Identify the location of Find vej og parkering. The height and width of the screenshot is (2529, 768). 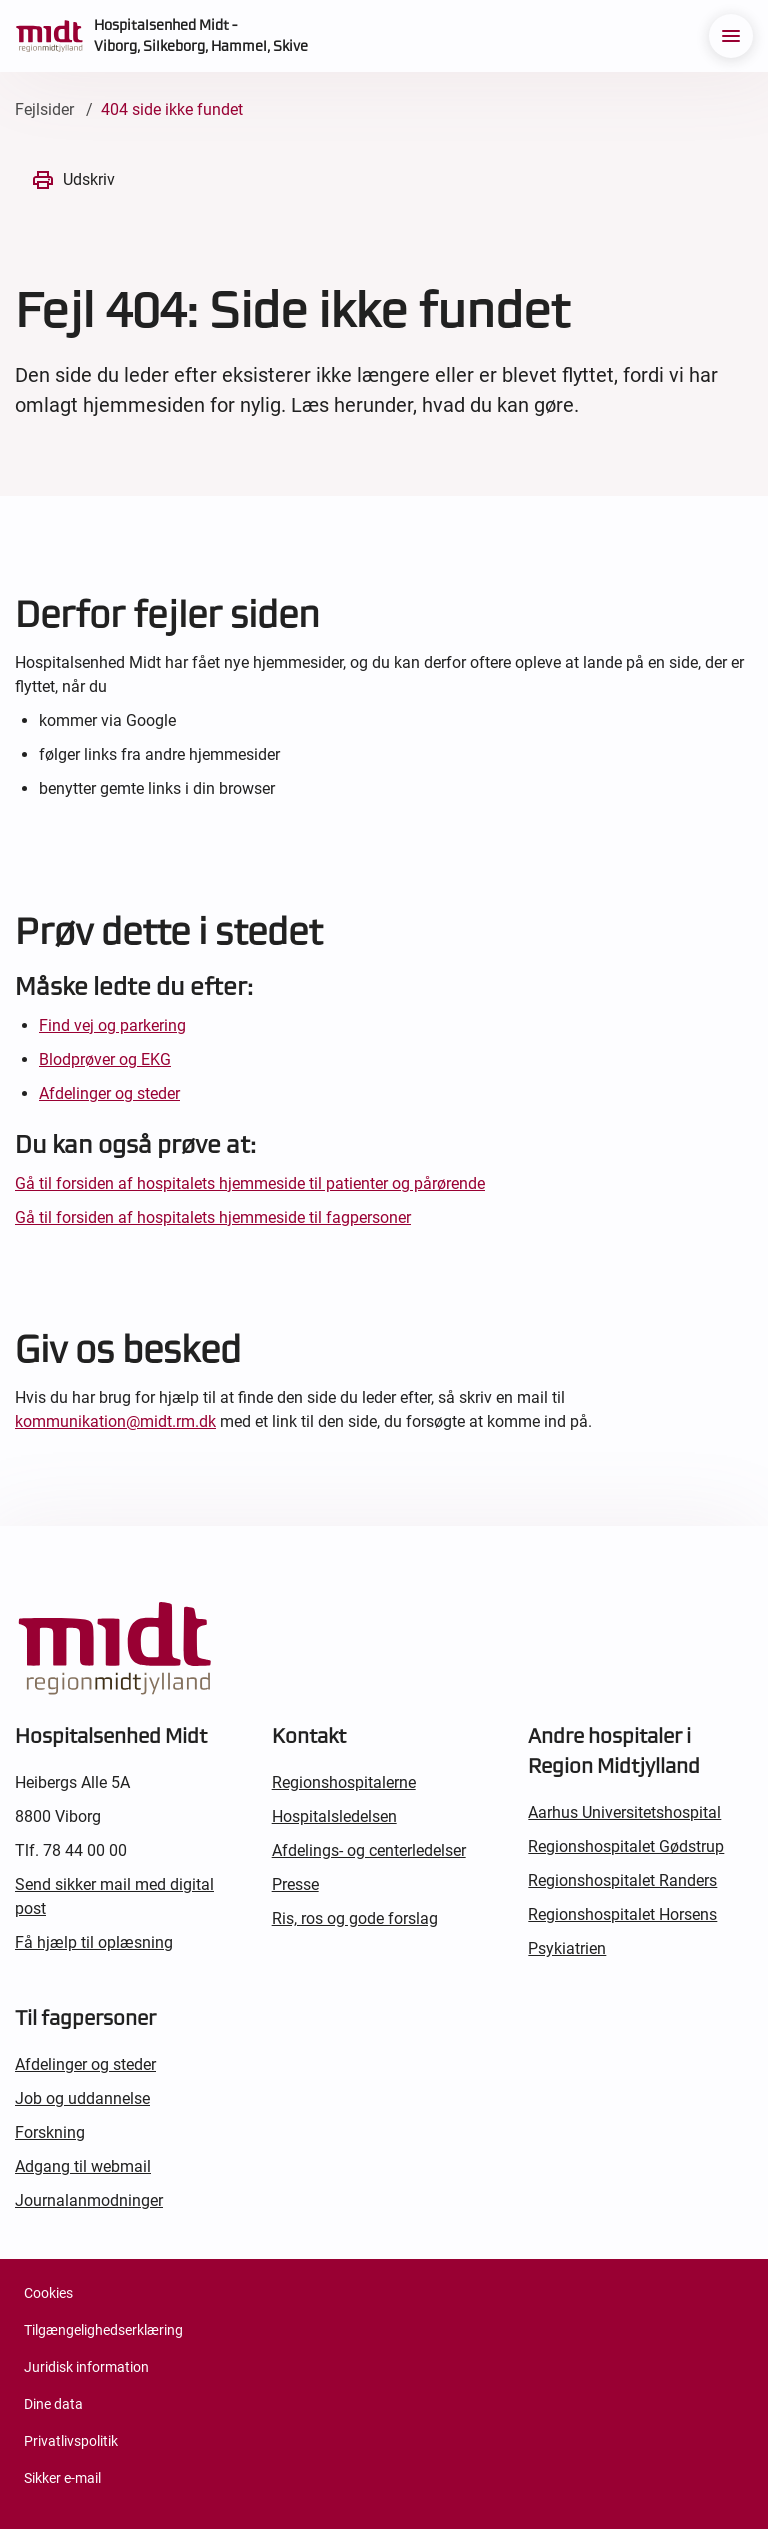
(112, 1025).